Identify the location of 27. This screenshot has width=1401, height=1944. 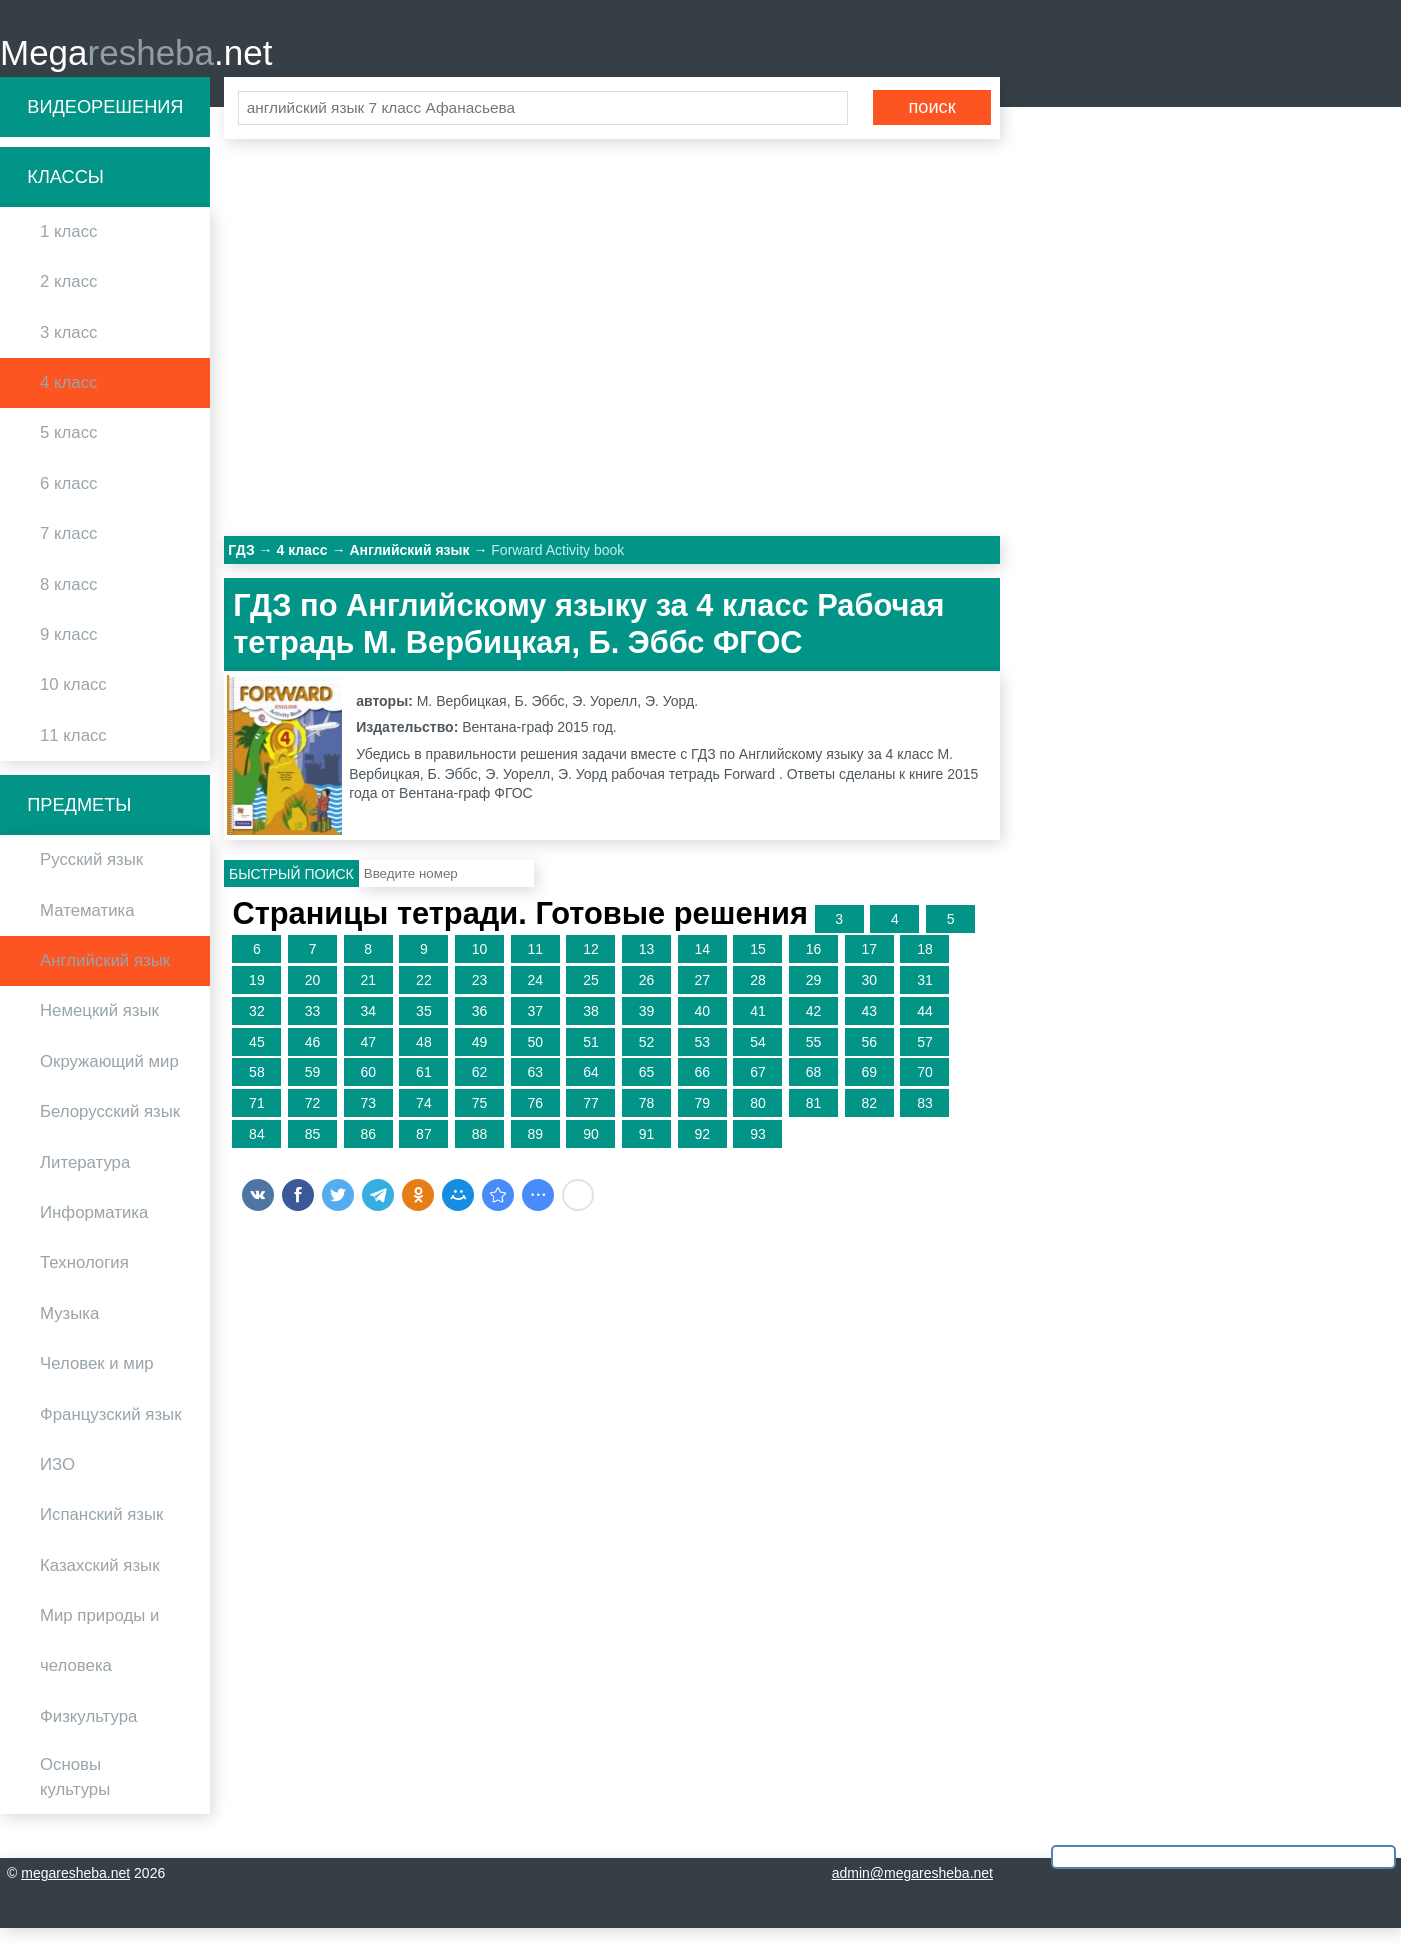
(702, 996).